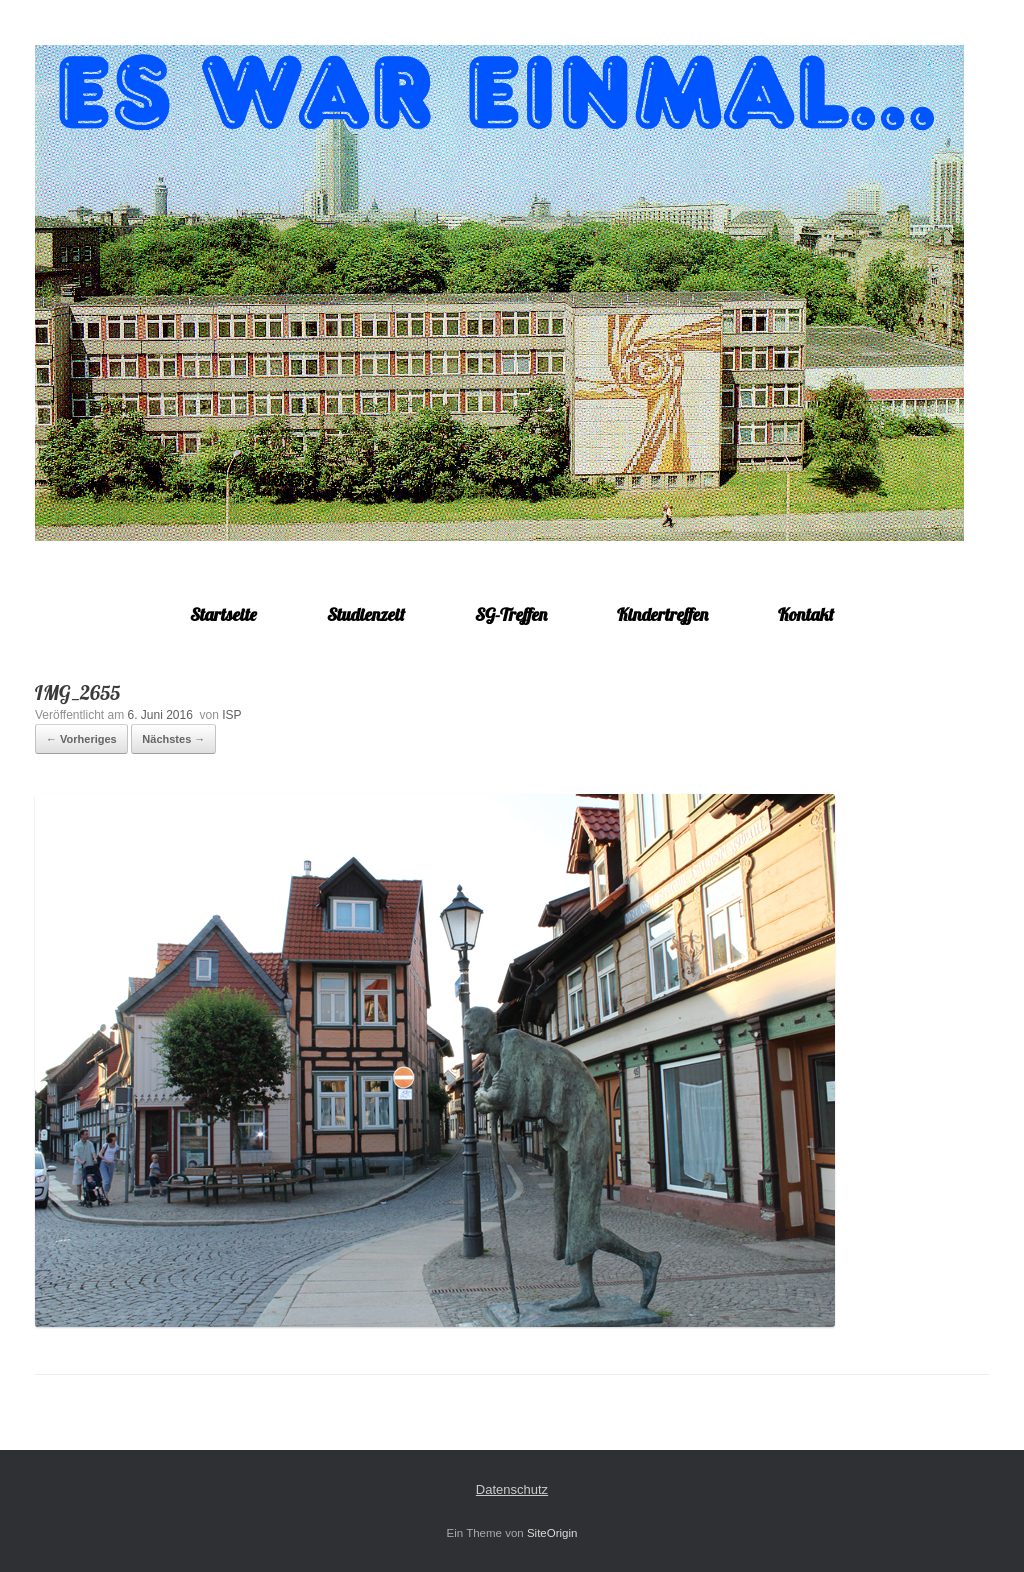  I want to click on ← Vorheriges, so click(81, 739).